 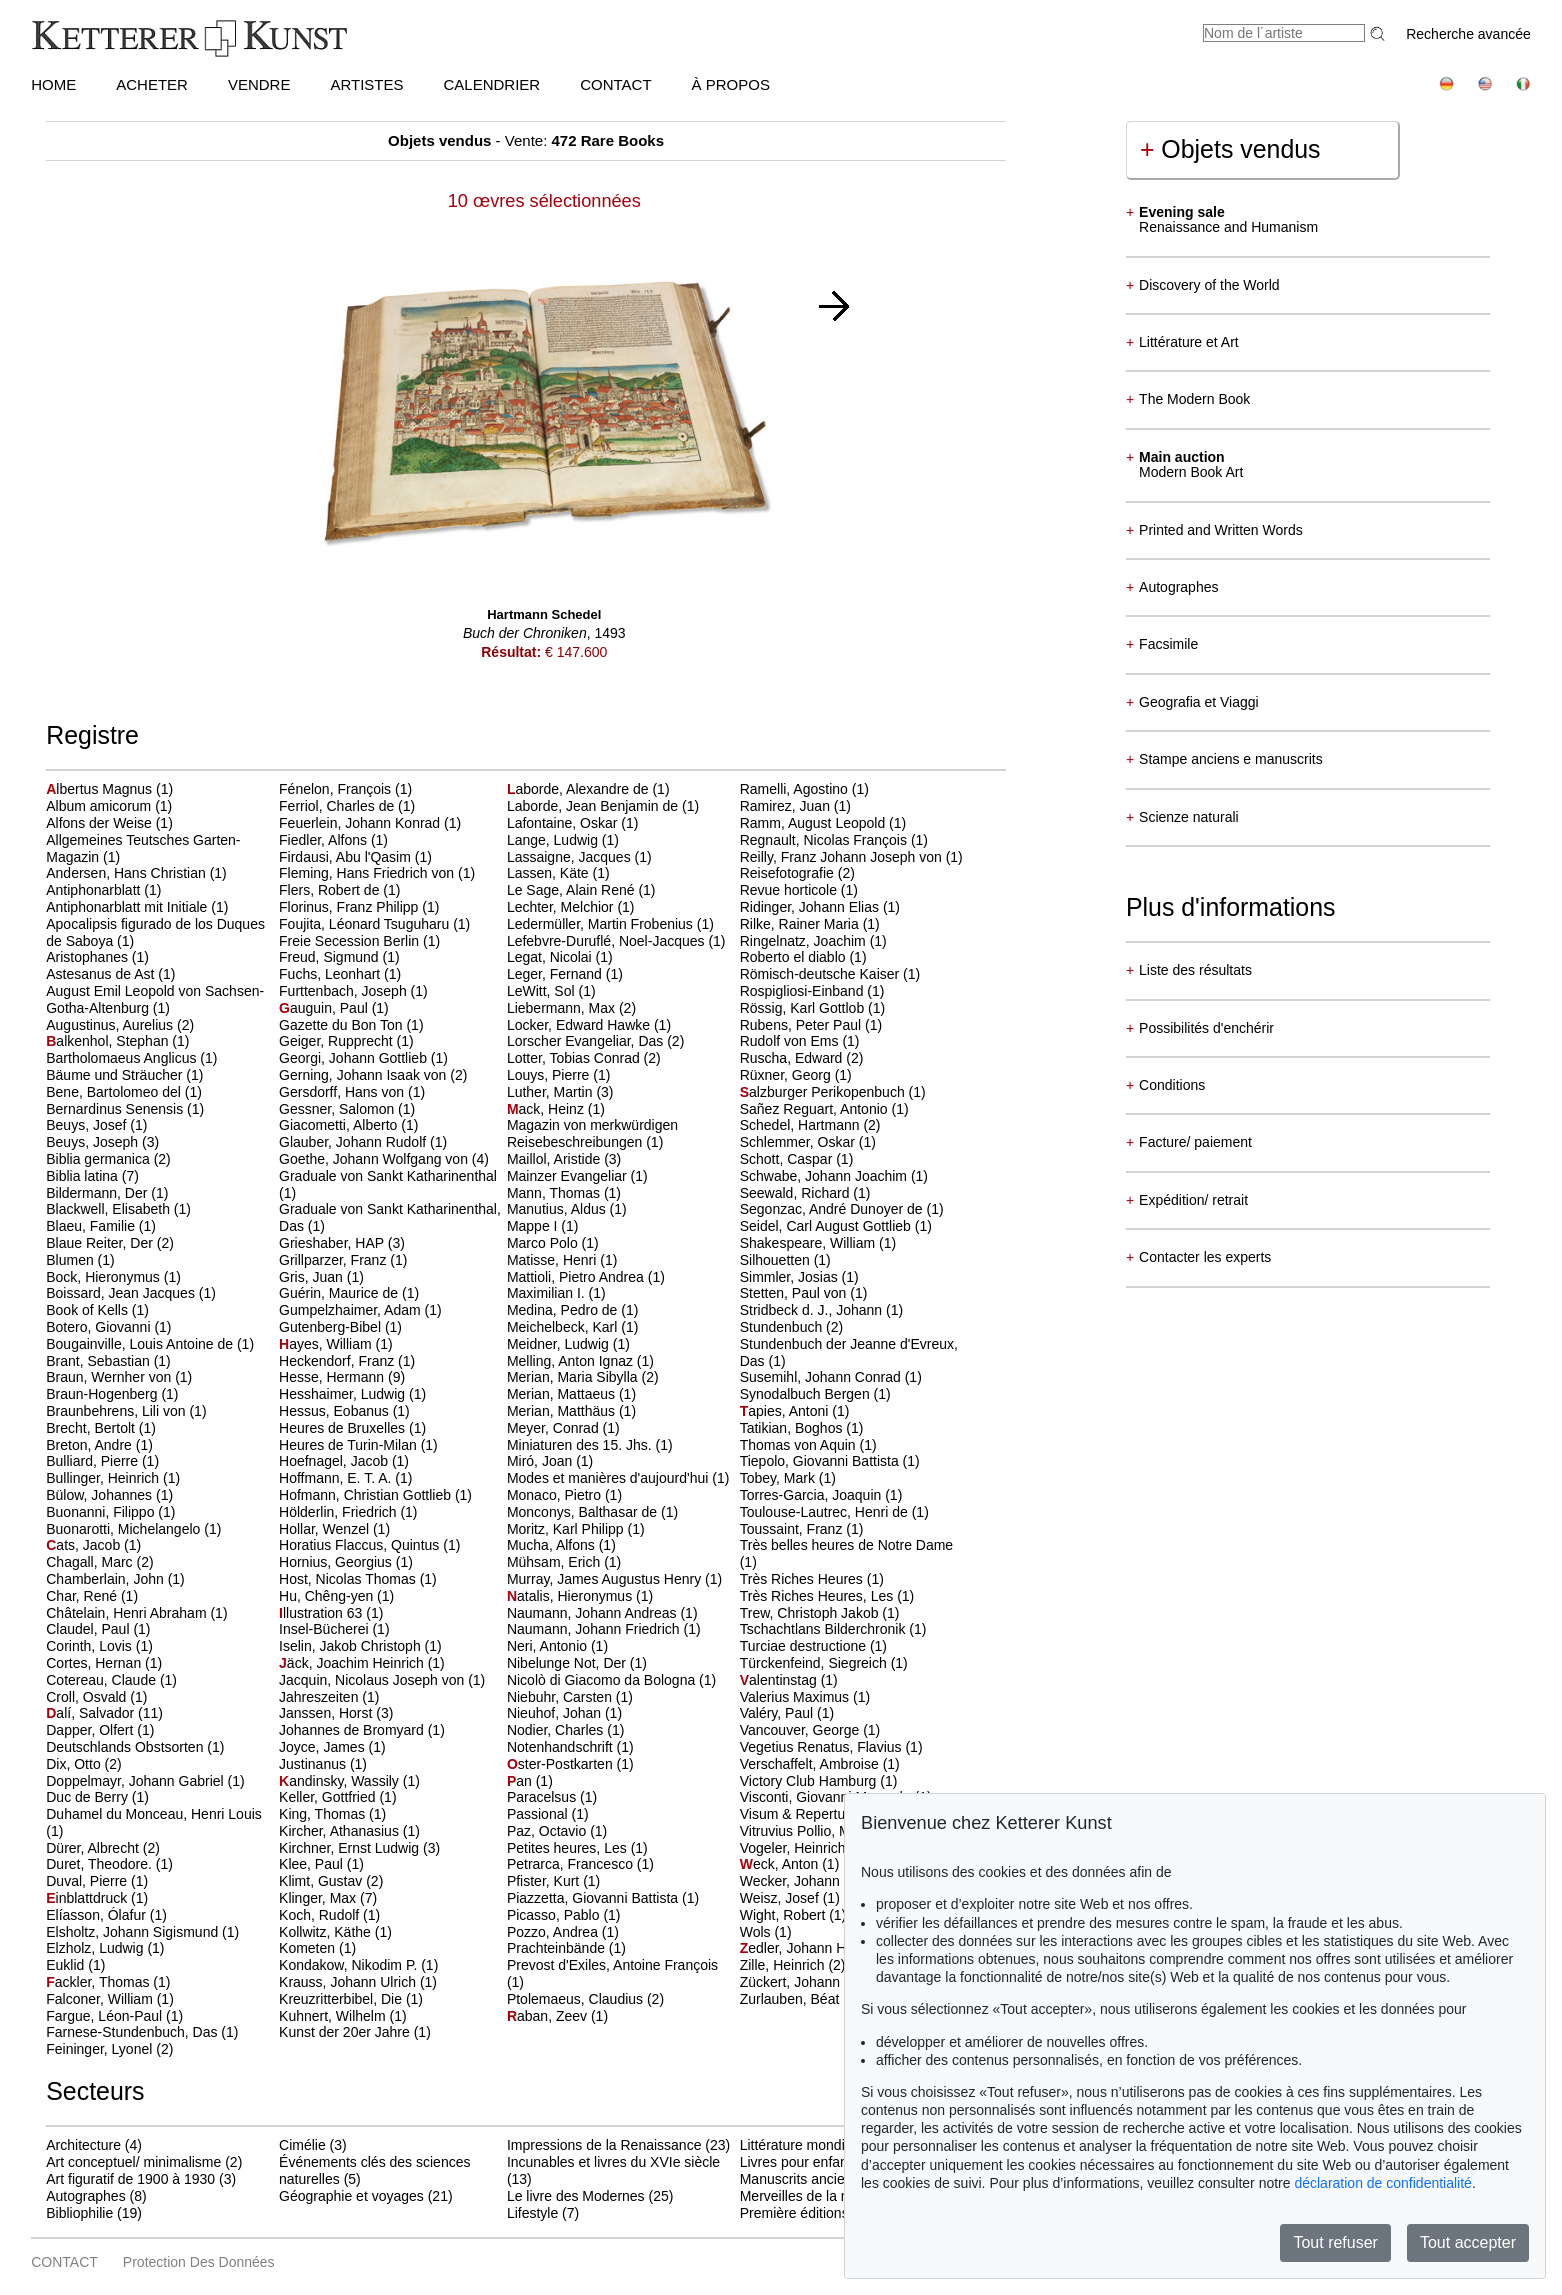 I want to click on alentinstag, so click(x=780, y=1680).